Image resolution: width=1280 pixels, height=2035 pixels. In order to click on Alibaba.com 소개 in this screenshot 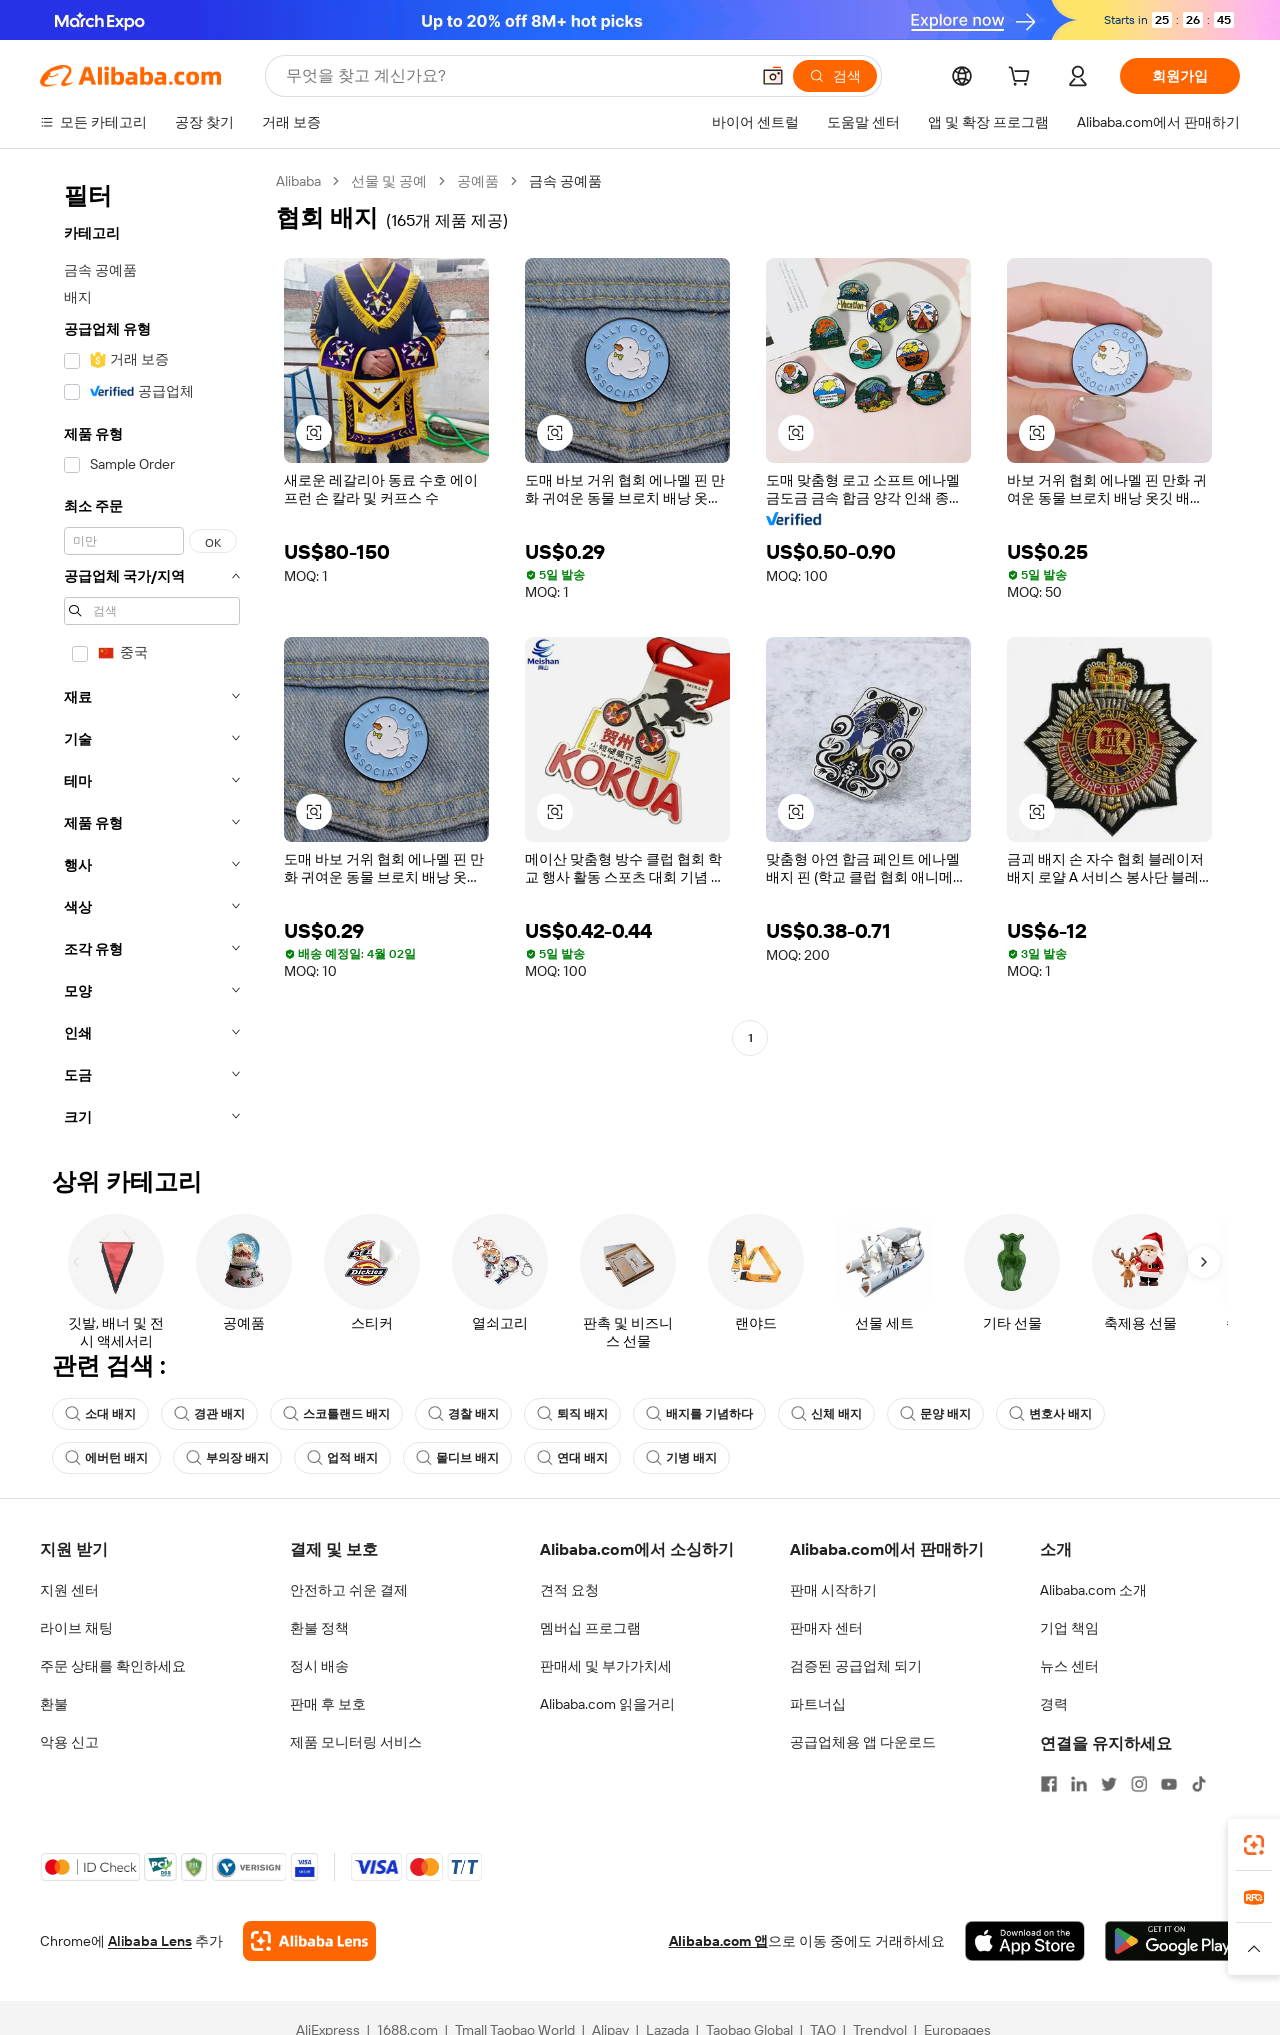, I will do `click(1093, 1590)`.